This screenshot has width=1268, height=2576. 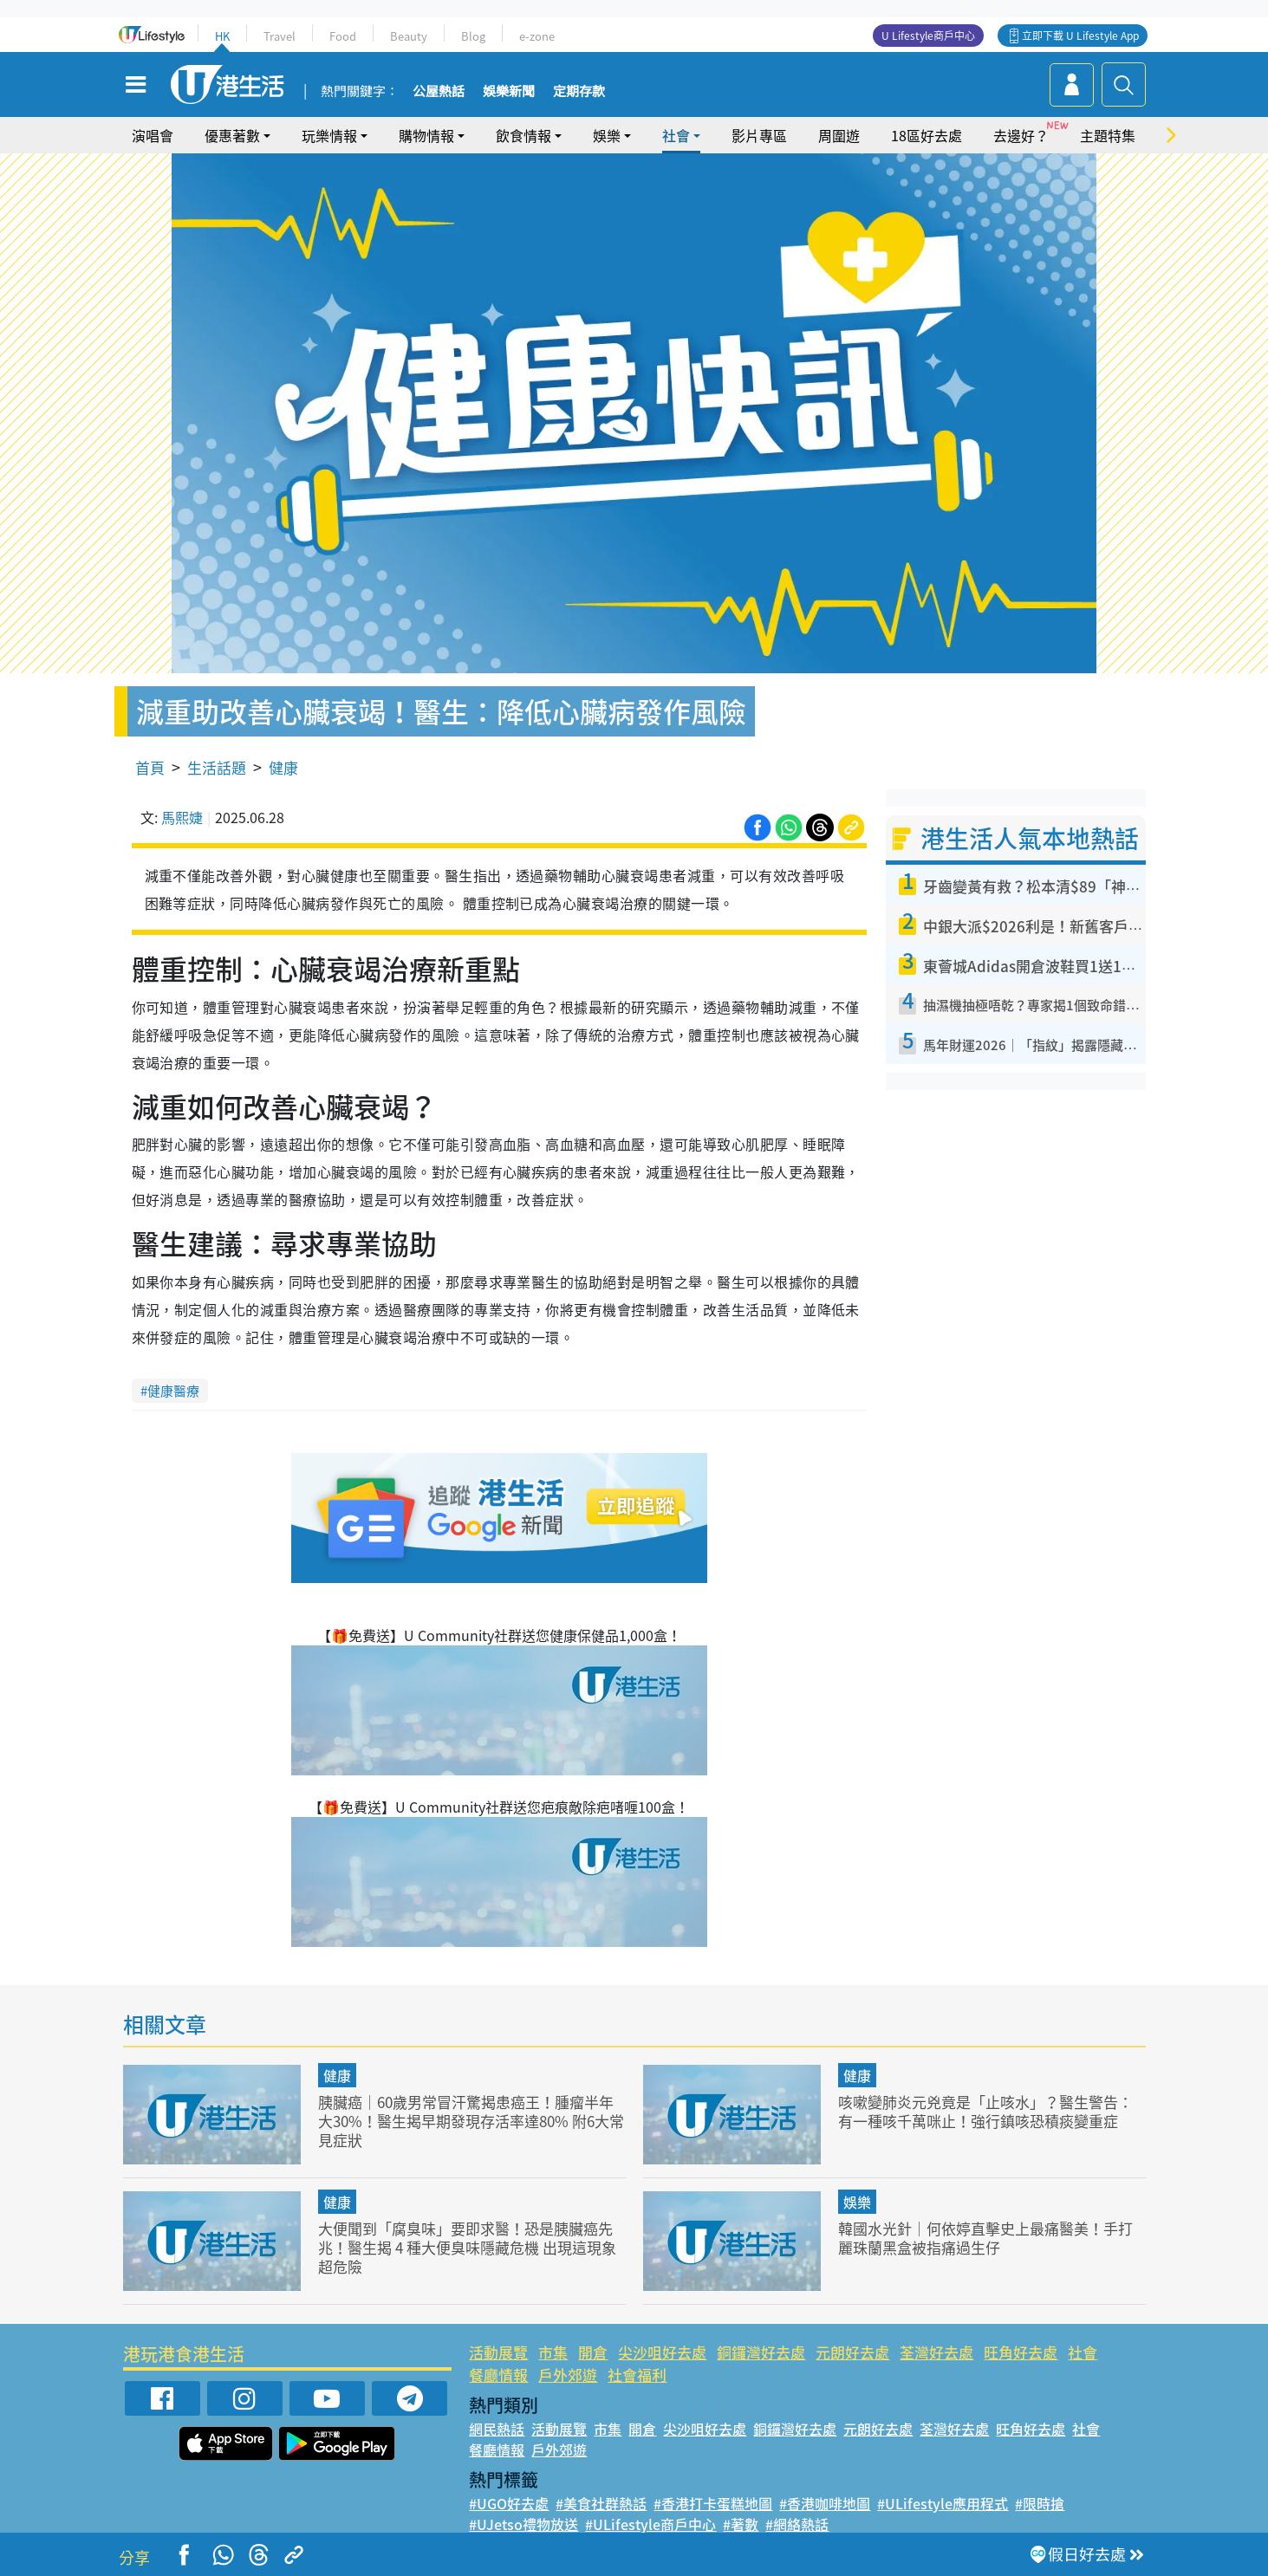 What do you see at coordinates (926, 135) in the screenshot?
I see `18區好去處` at bounding box center [926, 135].